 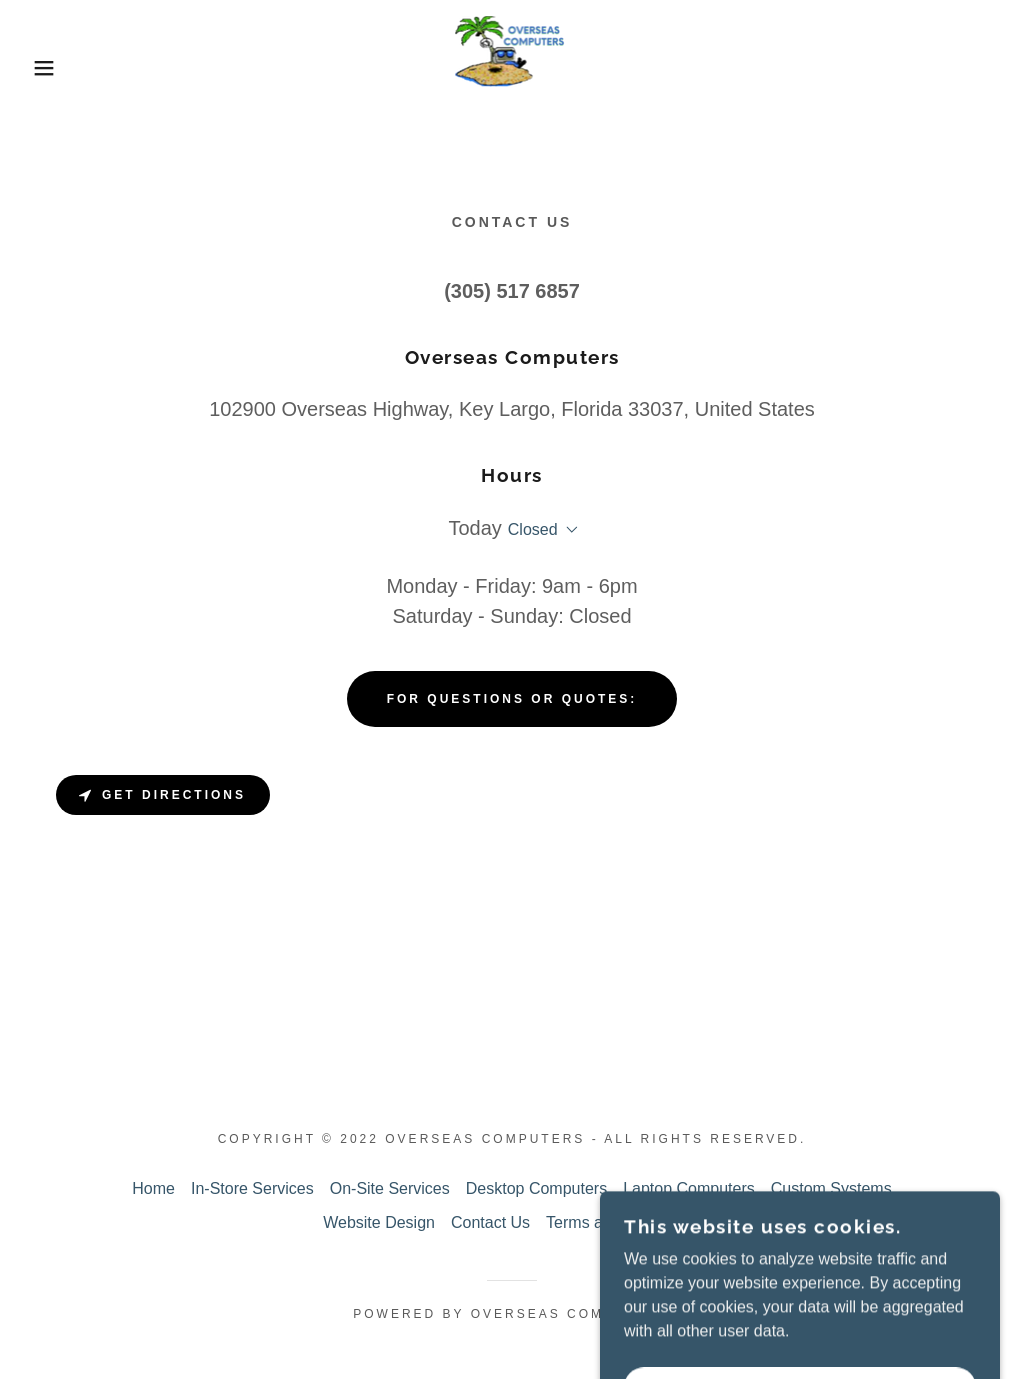 What do you see at coordinates (831, 1188) in the screenshot?
I see `Custom Systems [link]` at bounding box center [831, 1188].